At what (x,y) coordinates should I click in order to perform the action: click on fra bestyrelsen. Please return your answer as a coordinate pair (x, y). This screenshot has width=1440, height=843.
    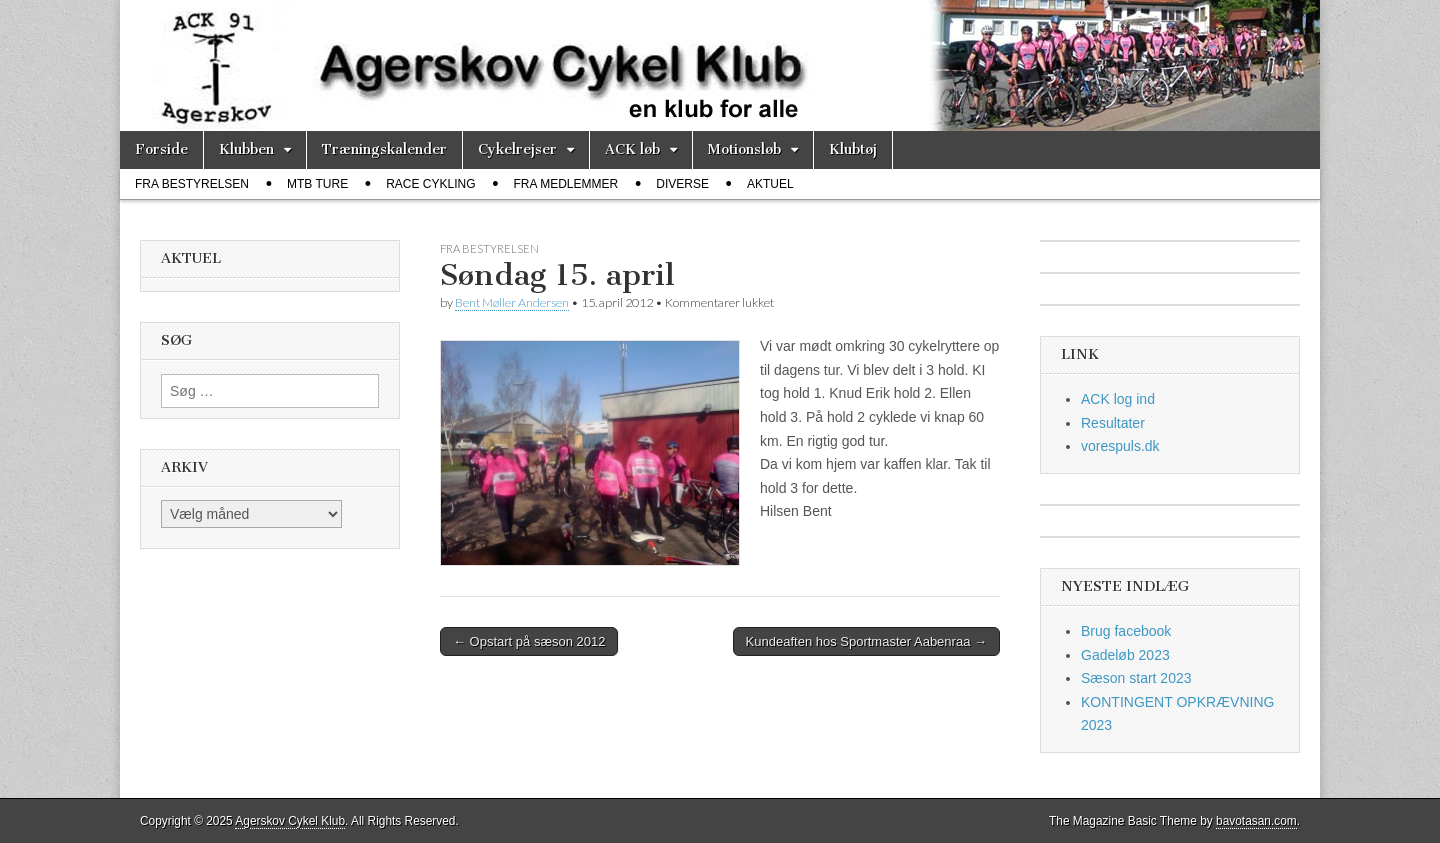
    Looking at the image, I should click on (192, 184).